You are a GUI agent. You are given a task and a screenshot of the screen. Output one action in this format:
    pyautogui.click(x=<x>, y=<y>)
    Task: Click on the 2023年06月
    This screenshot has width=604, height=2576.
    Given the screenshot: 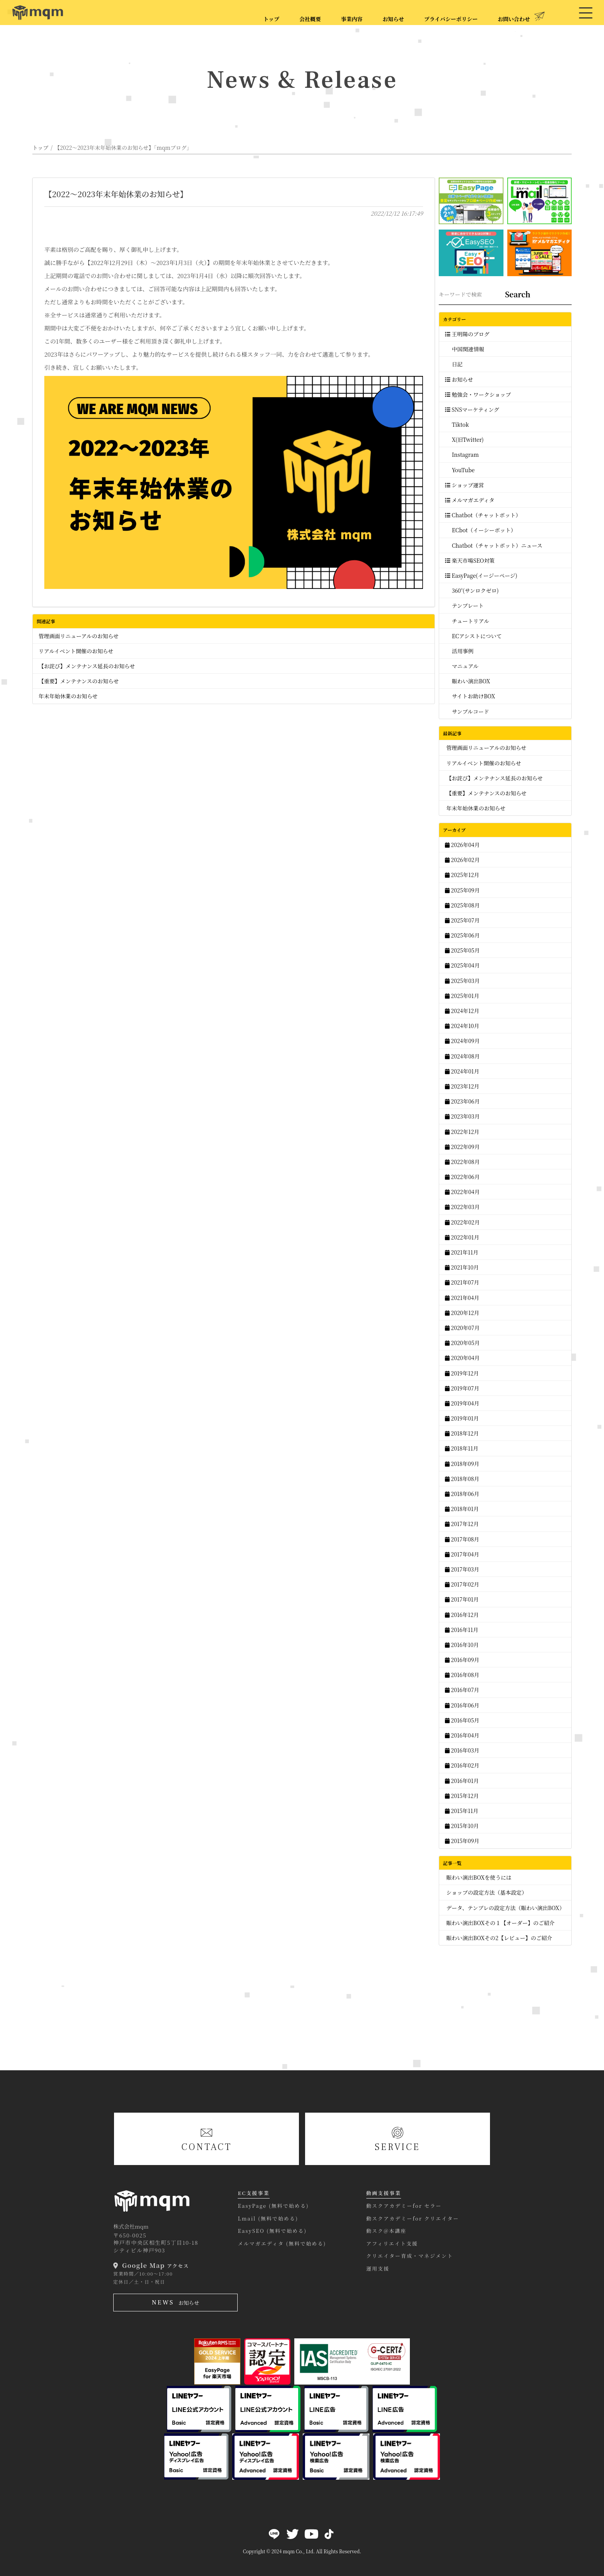 What is the action you would take?
    pyautogui.click(x=462, y=1101)
    